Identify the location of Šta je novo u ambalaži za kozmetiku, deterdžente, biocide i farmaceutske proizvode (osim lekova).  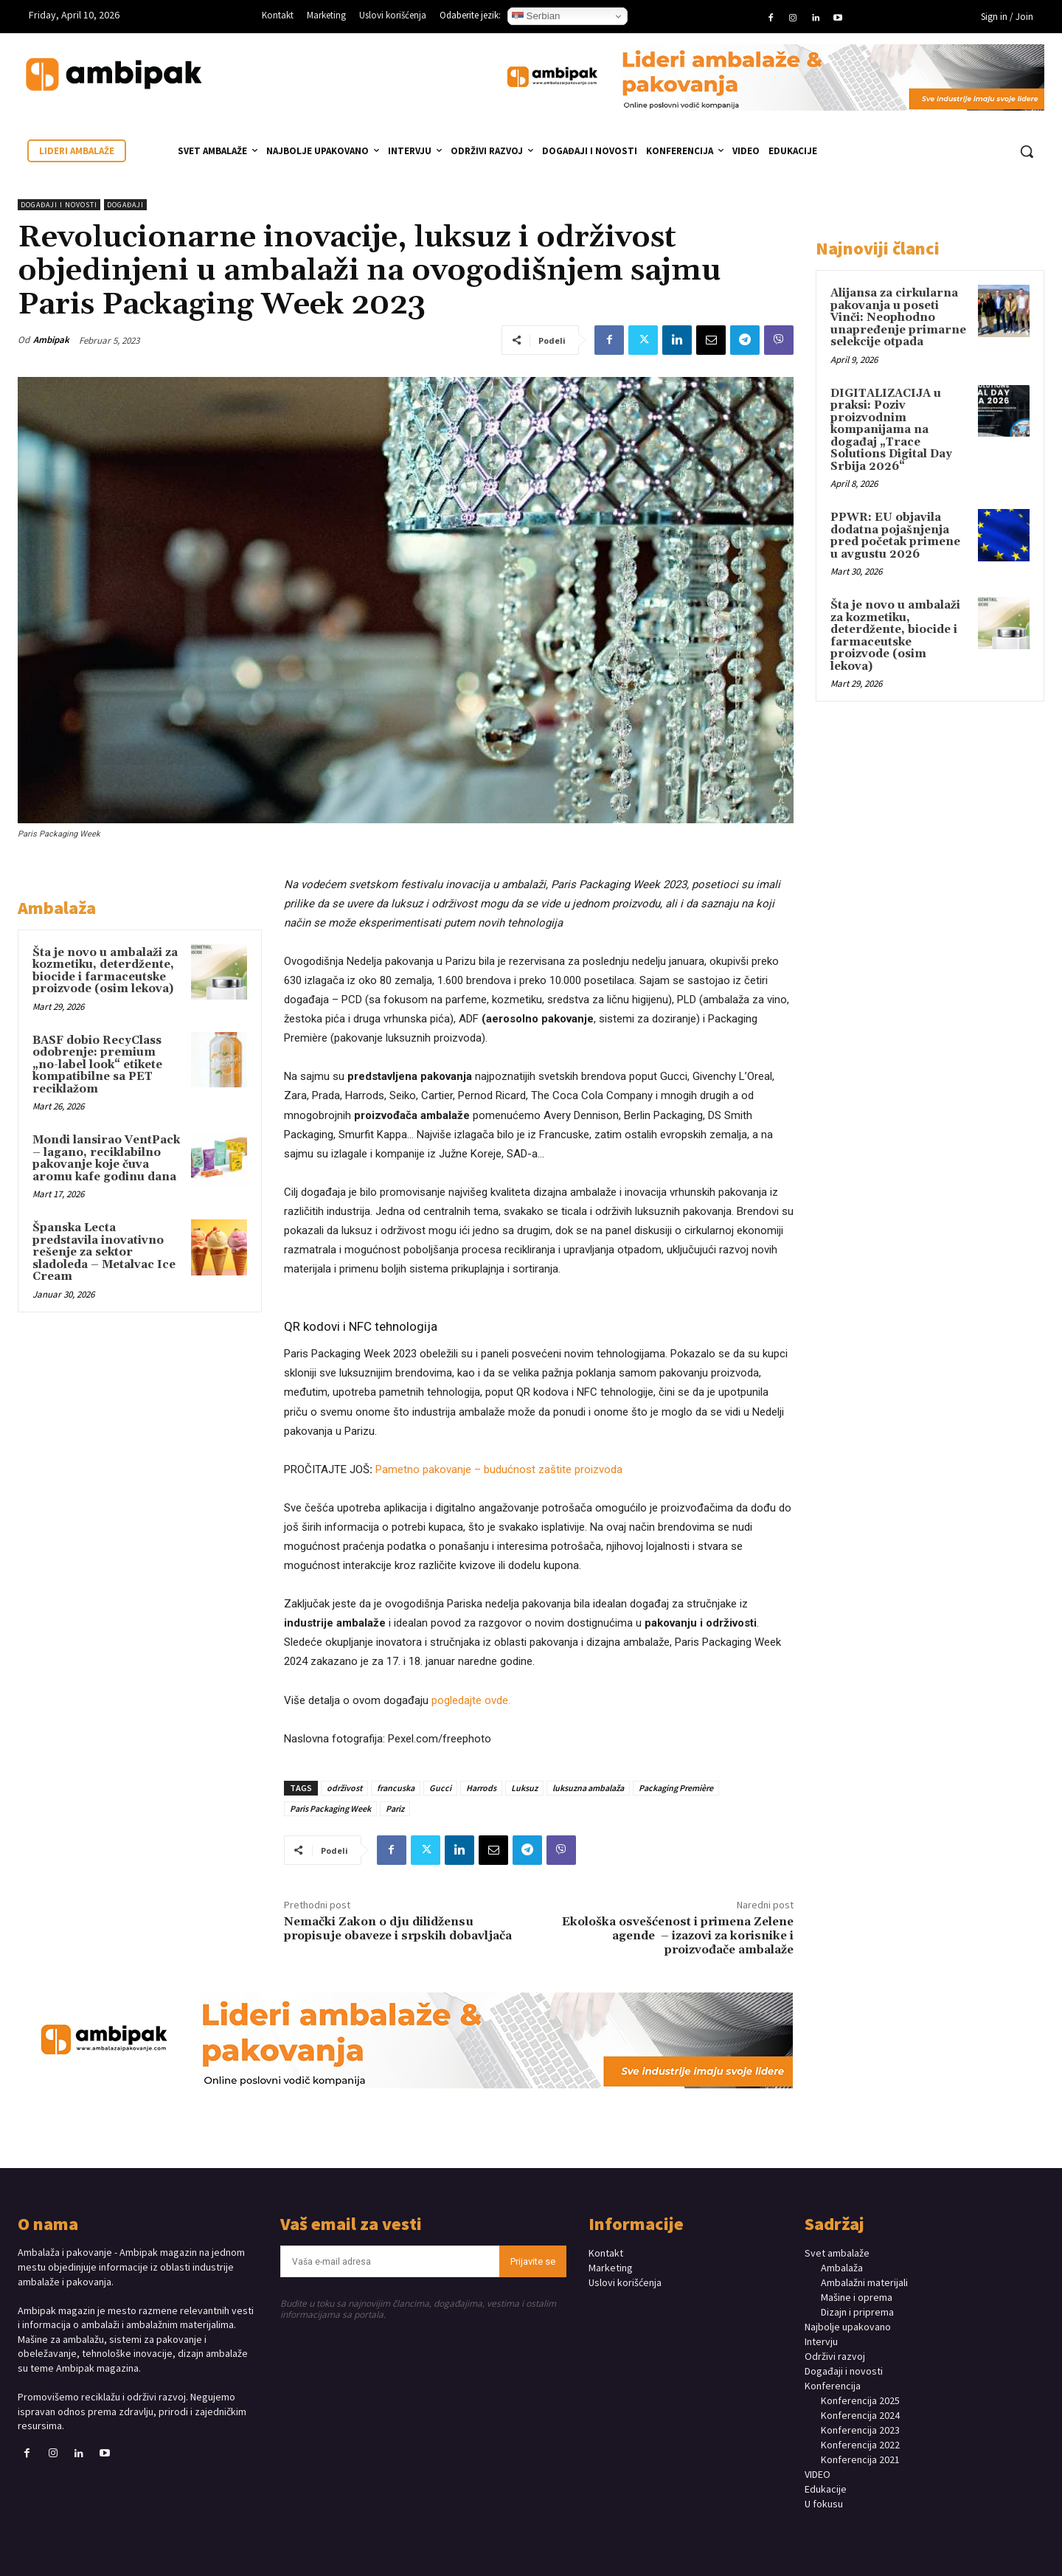
(105, 971).